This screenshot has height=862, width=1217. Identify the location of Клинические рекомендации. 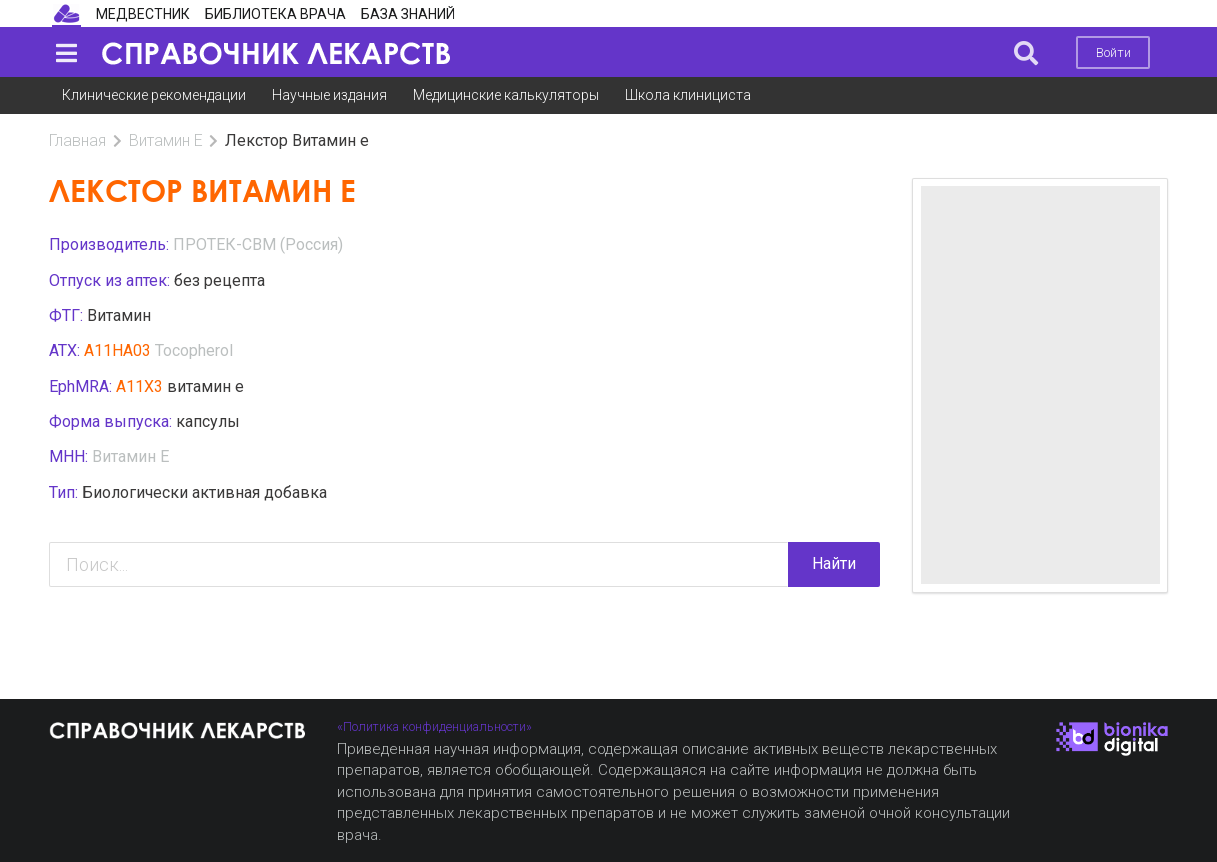
(154, 95).